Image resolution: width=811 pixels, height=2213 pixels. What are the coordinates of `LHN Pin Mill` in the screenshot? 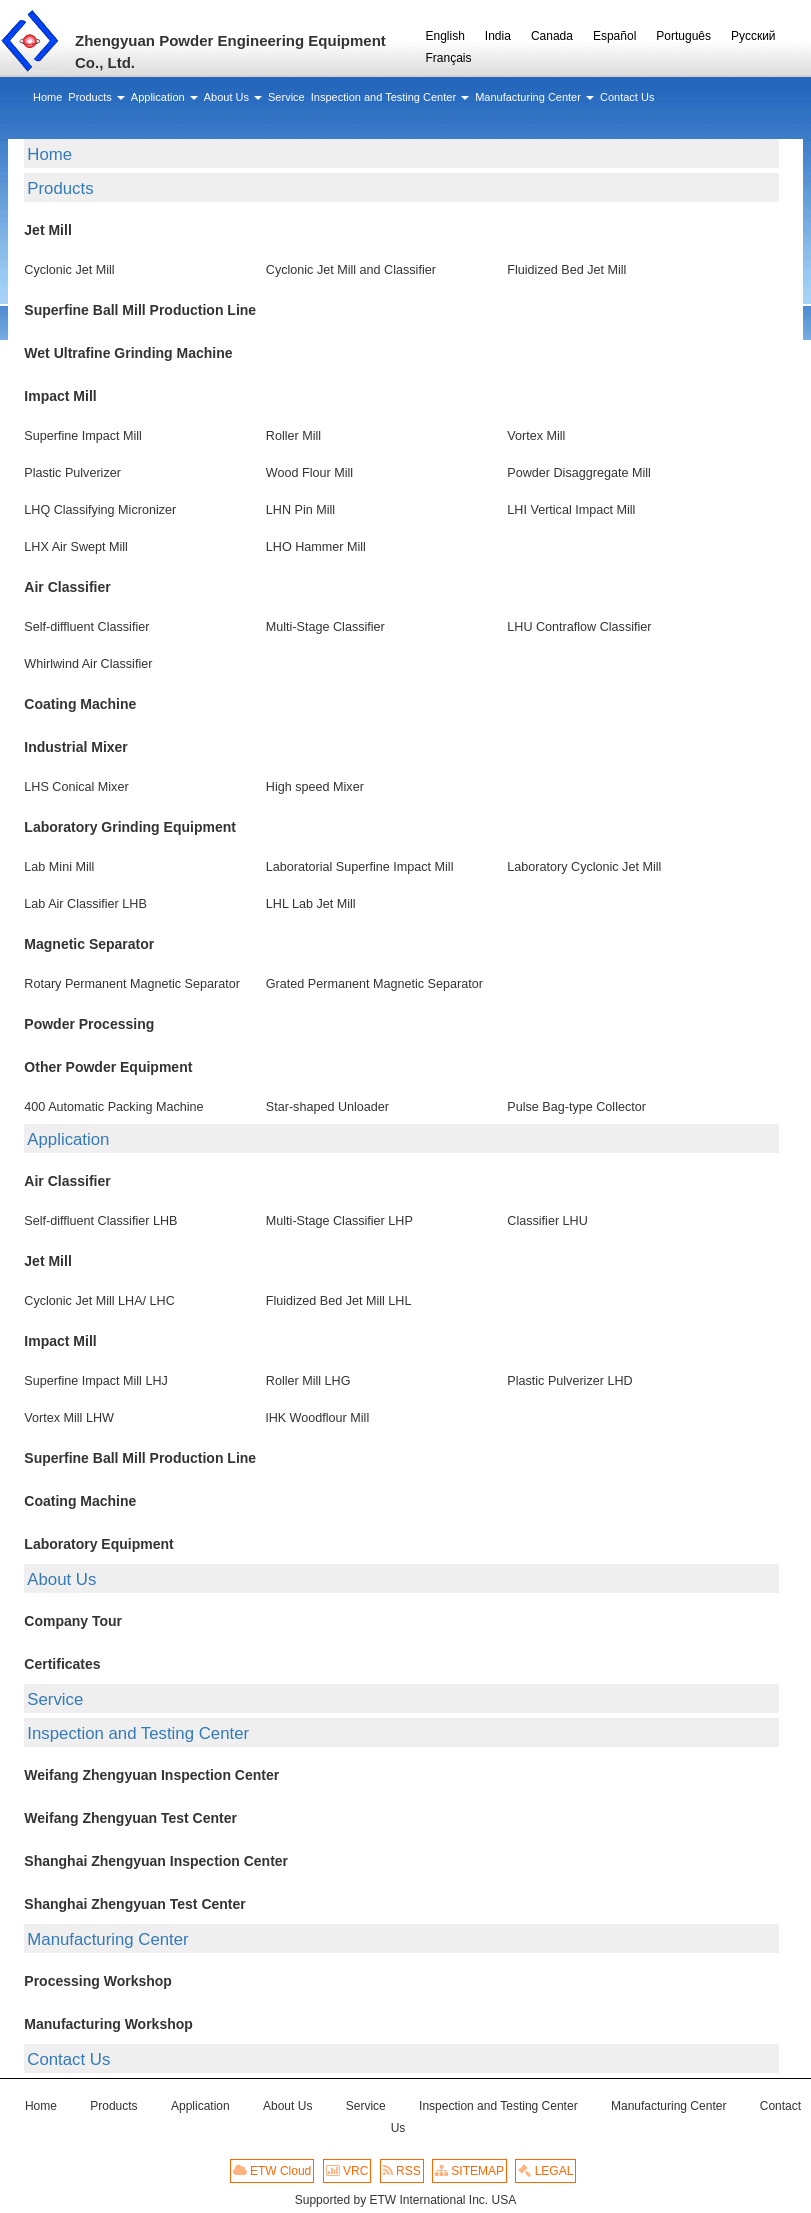 It's located at (300, 510).